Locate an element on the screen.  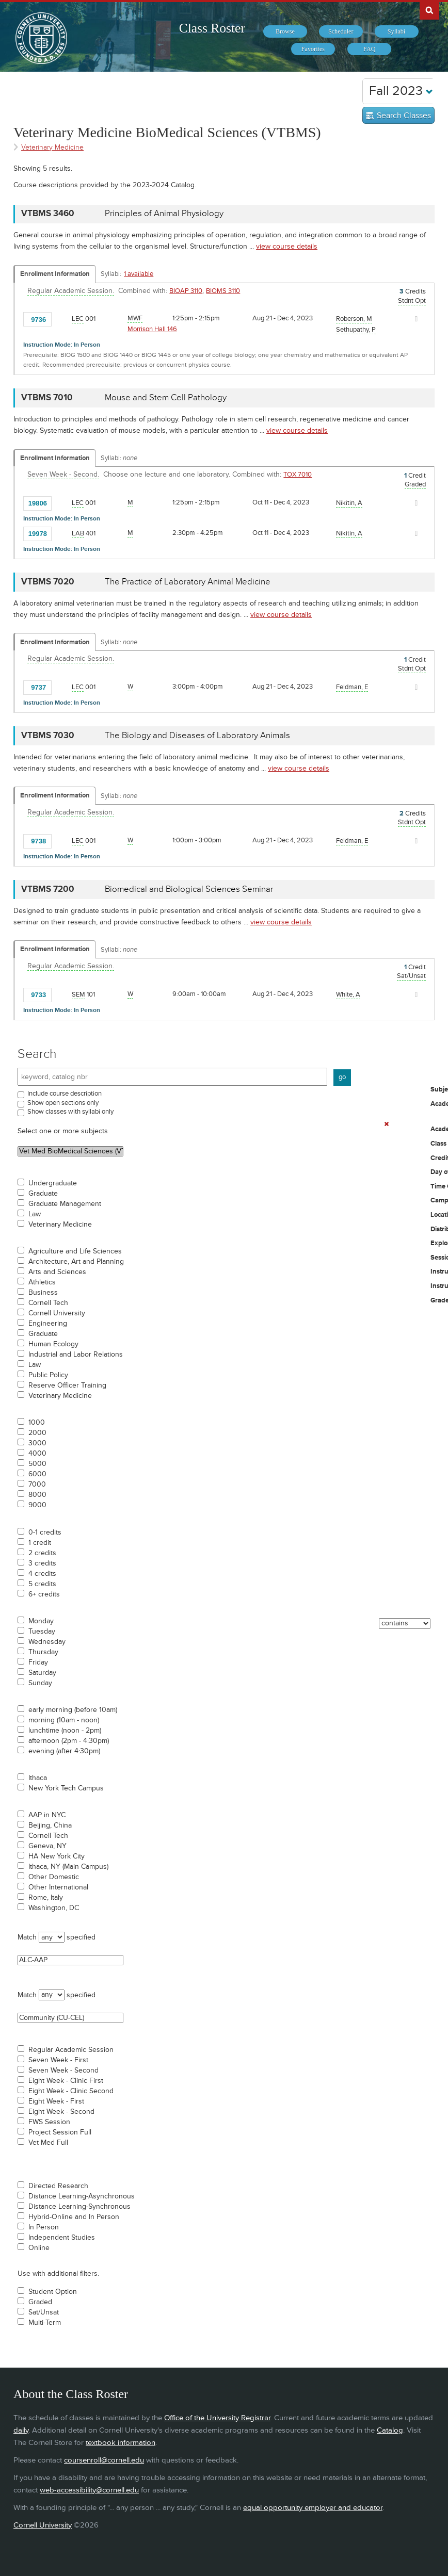
Other Domestic is located at coordinates (53, 1877).